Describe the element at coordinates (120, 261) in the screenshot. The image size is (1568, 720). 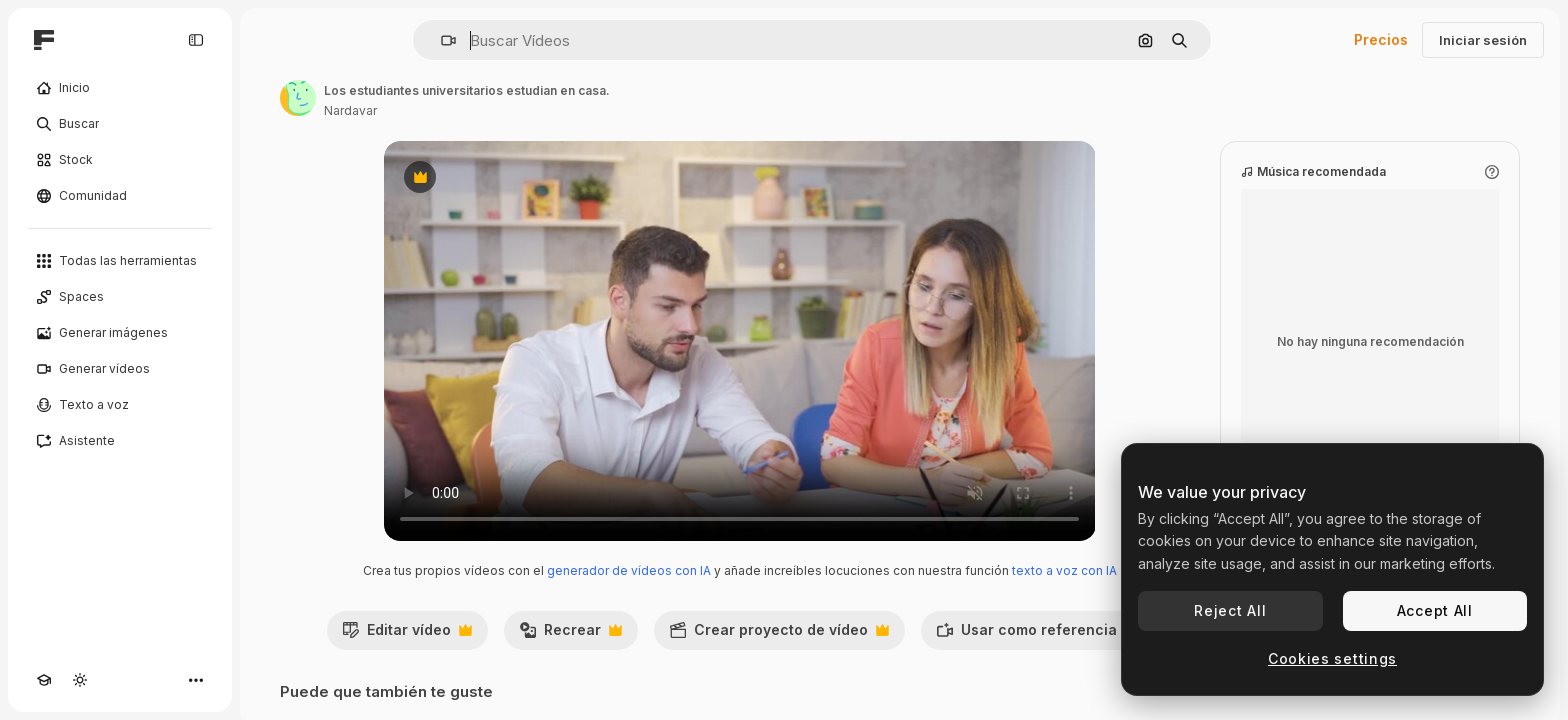
I see `[Todas las herramientas]` at that location.